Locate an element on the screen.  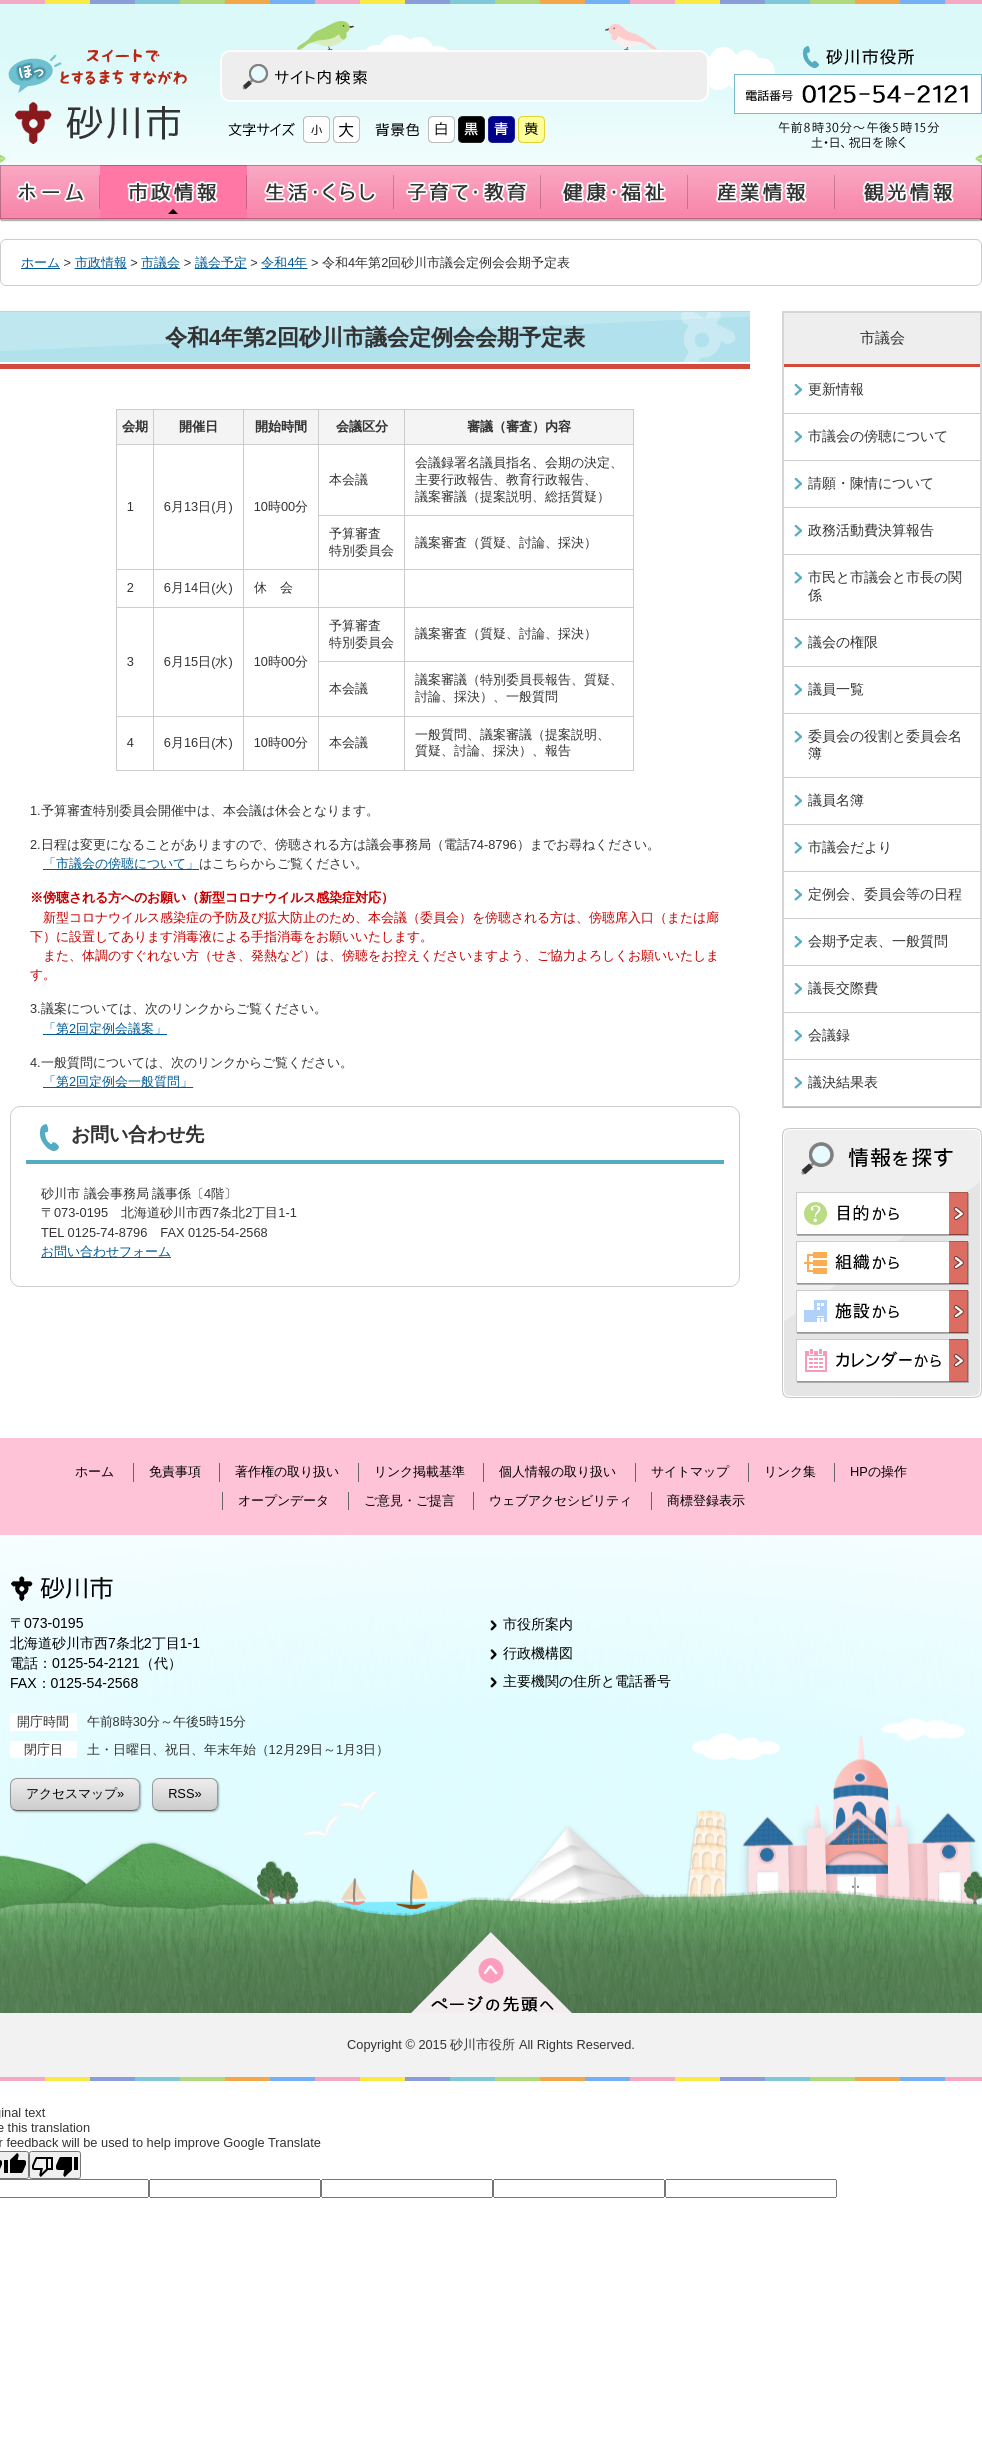
市民と市議会と市長の関係 is located at coordinates (885, 586).